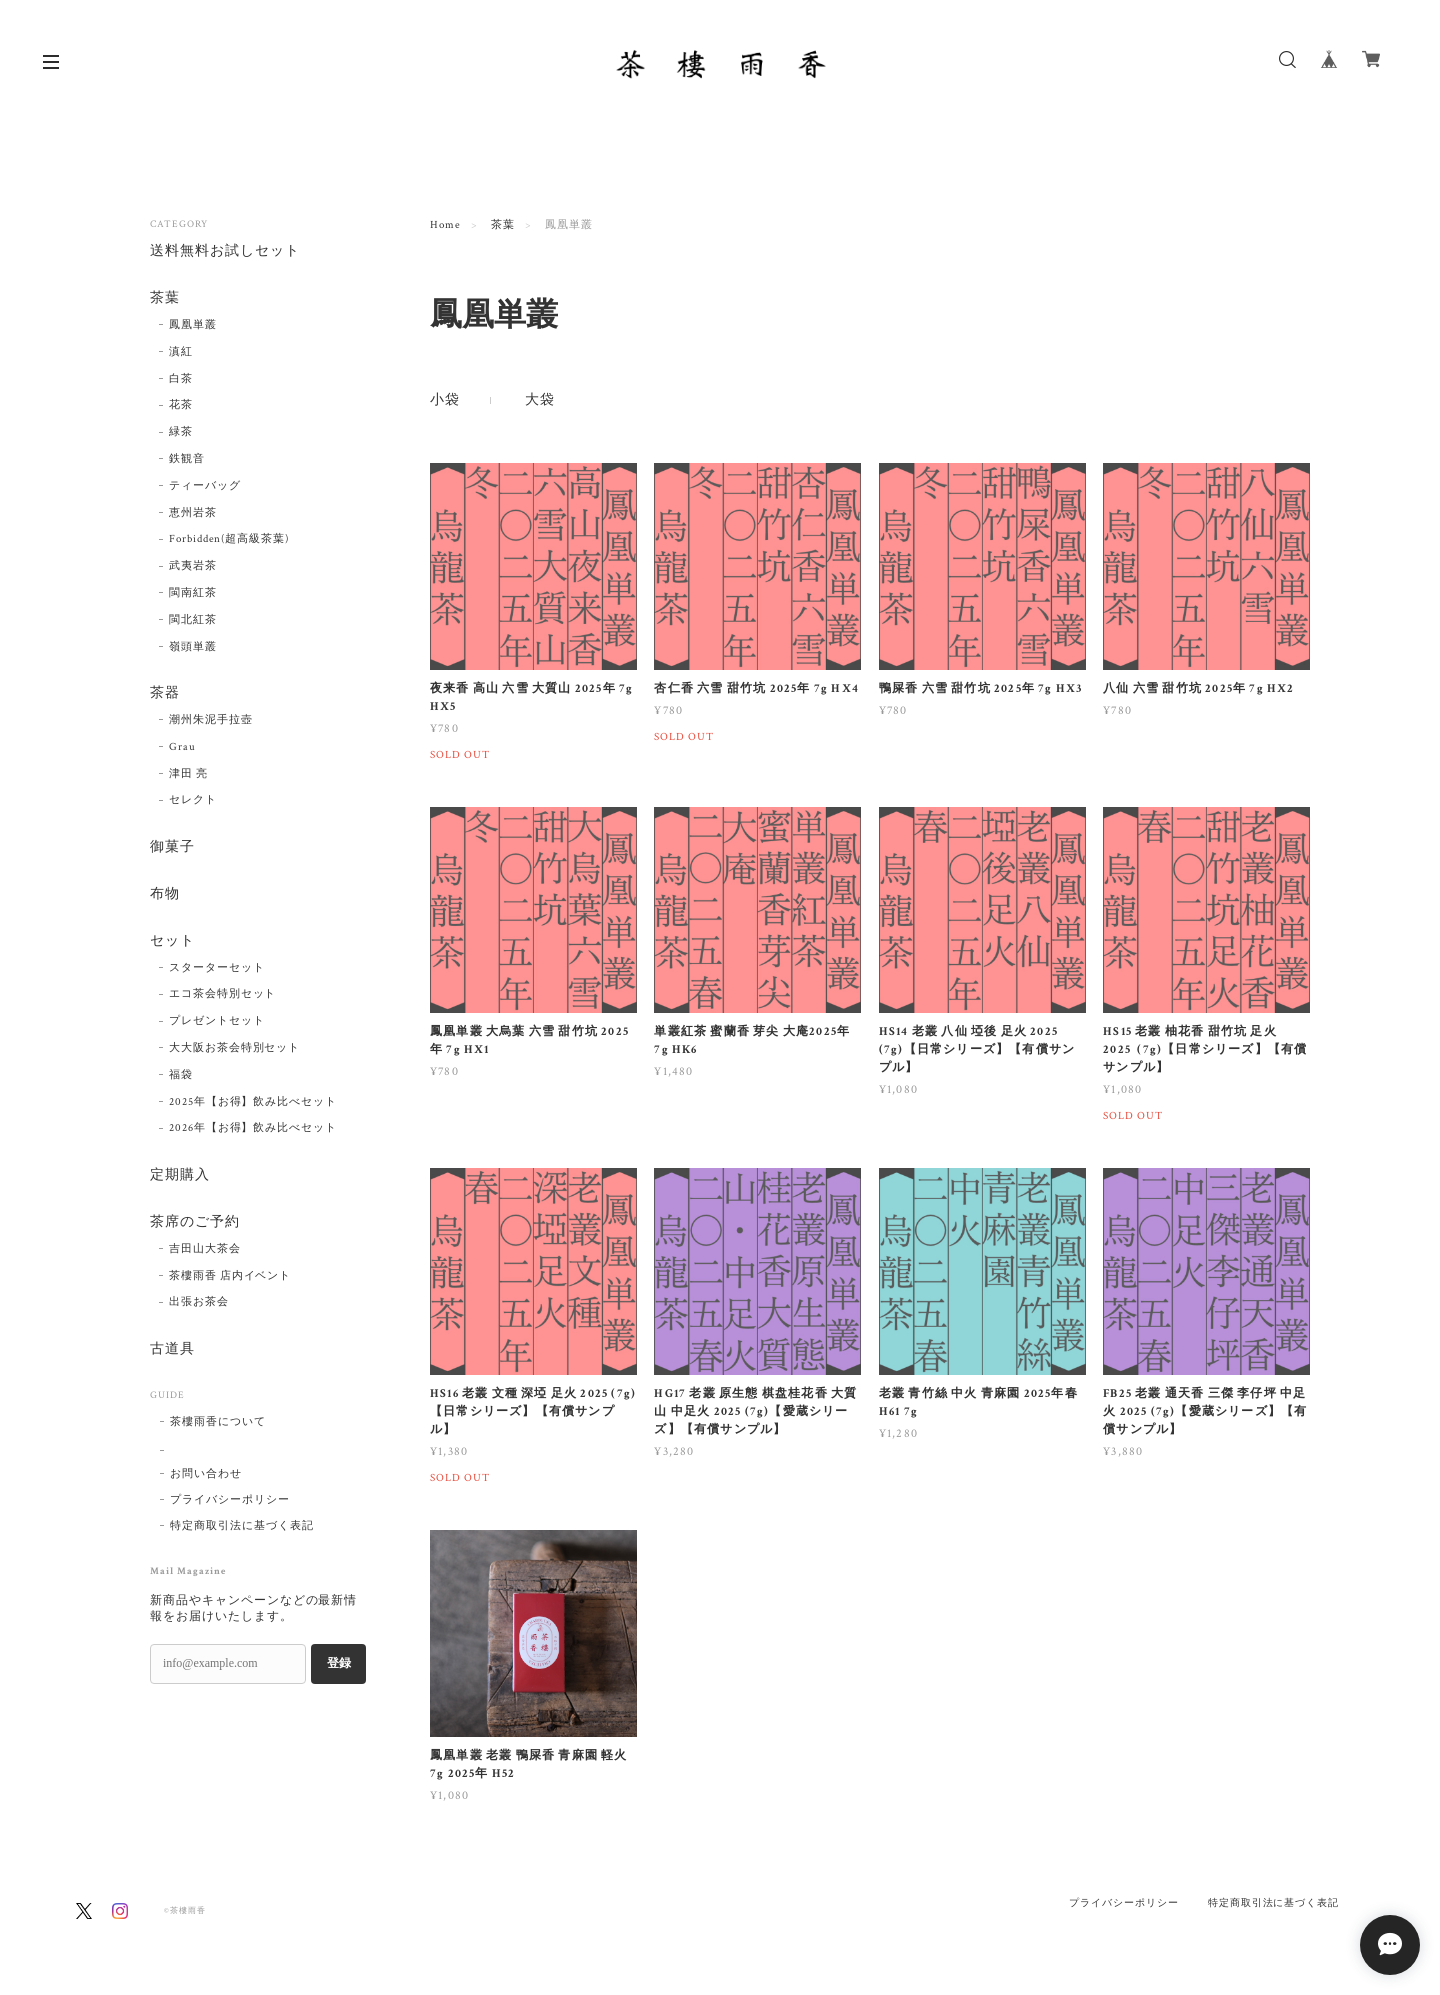 The width and height of the screenshot is (1440, 1995). What do you see at coordinates (193, 513) in the screenshot?
I see `恵州岩茶` at bounding box center [193, 513].